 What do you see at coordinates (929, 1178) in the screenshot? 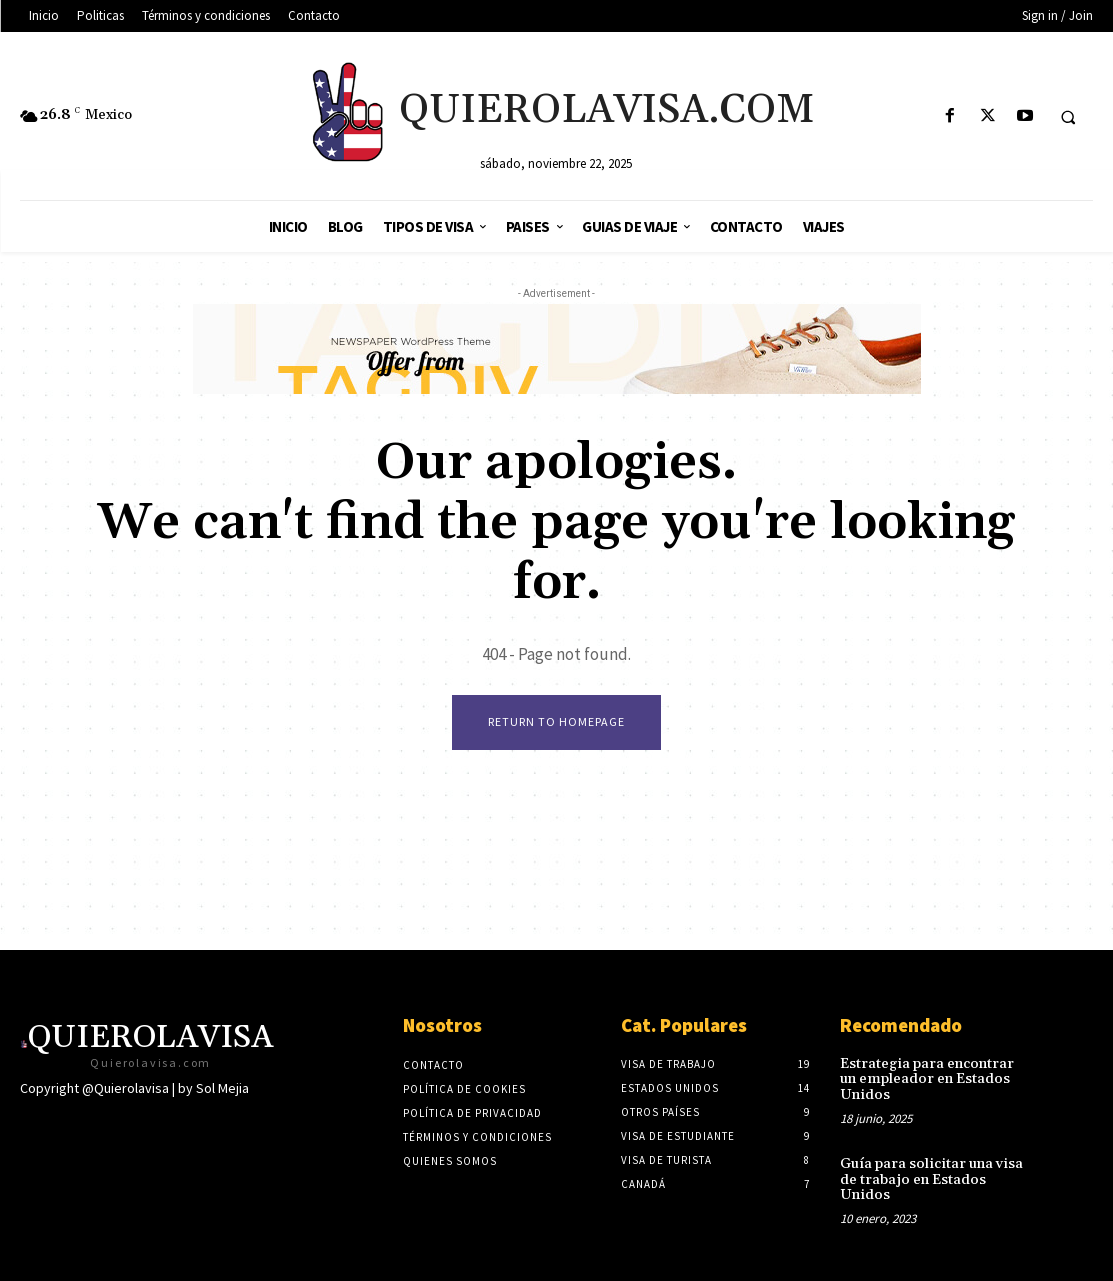
I see `Guía para solicitar una visa de trabajo en Estados Unidos` at bounding box center [929, 1178].